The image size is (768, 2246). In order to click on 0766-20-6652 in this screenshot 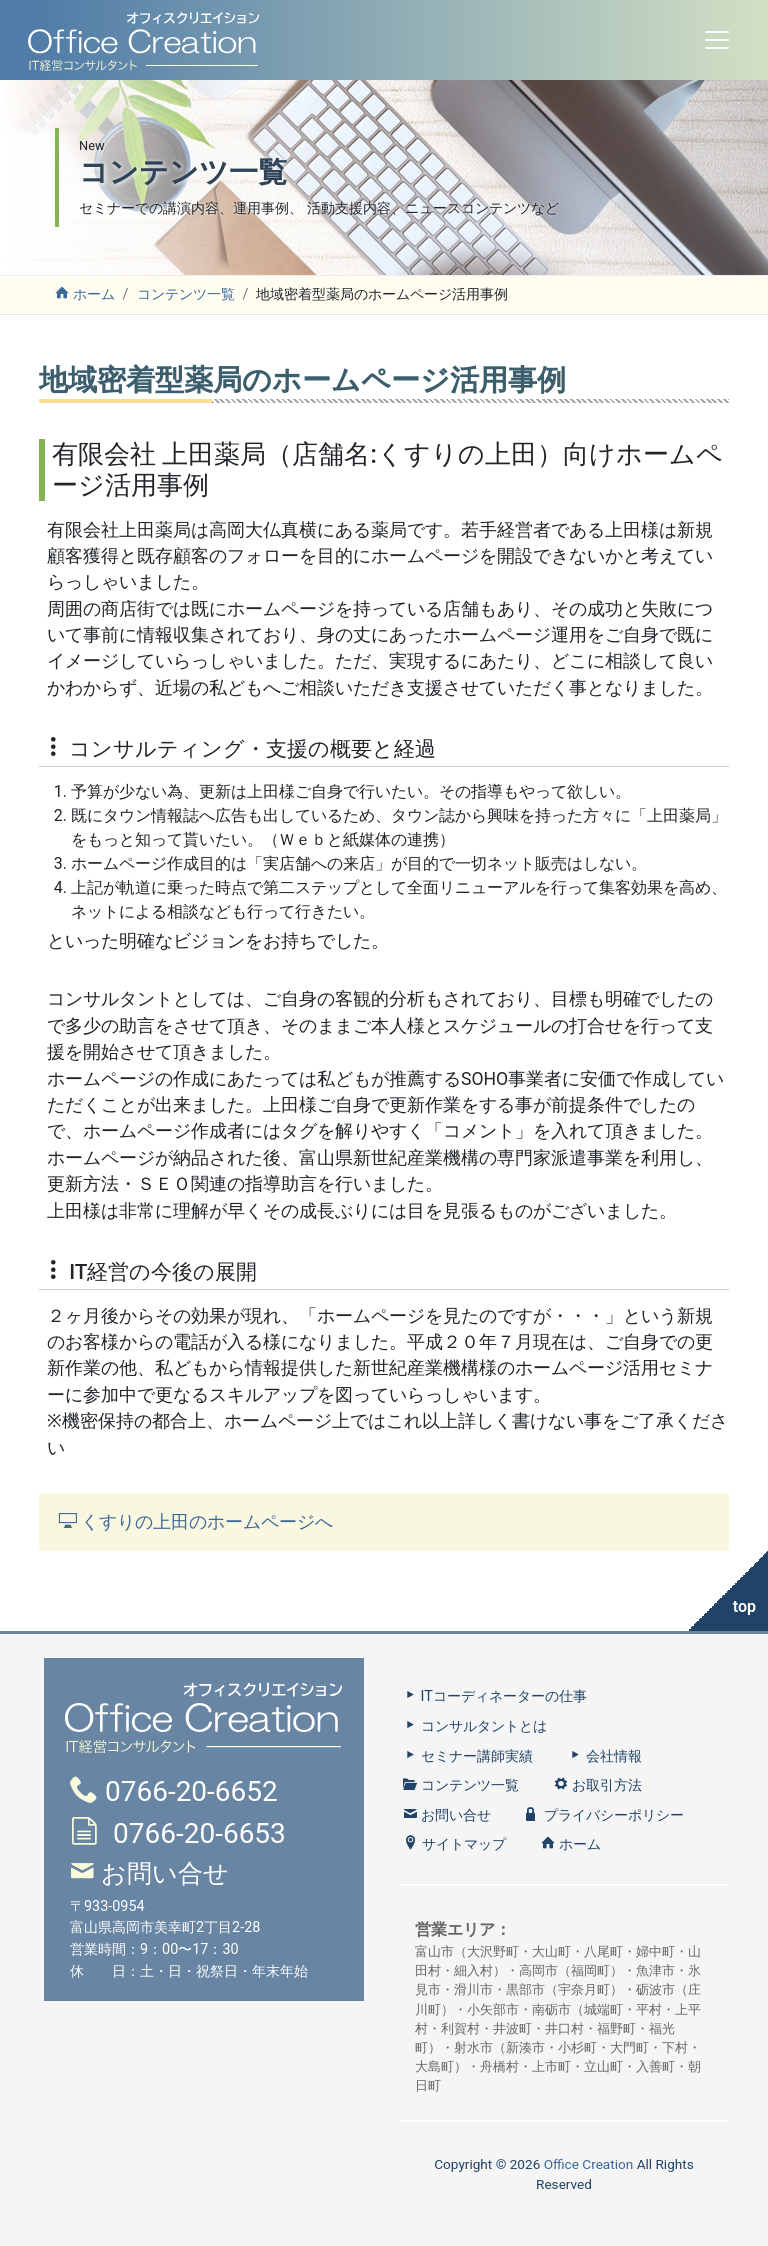, I will do `click(191, 1791)`.